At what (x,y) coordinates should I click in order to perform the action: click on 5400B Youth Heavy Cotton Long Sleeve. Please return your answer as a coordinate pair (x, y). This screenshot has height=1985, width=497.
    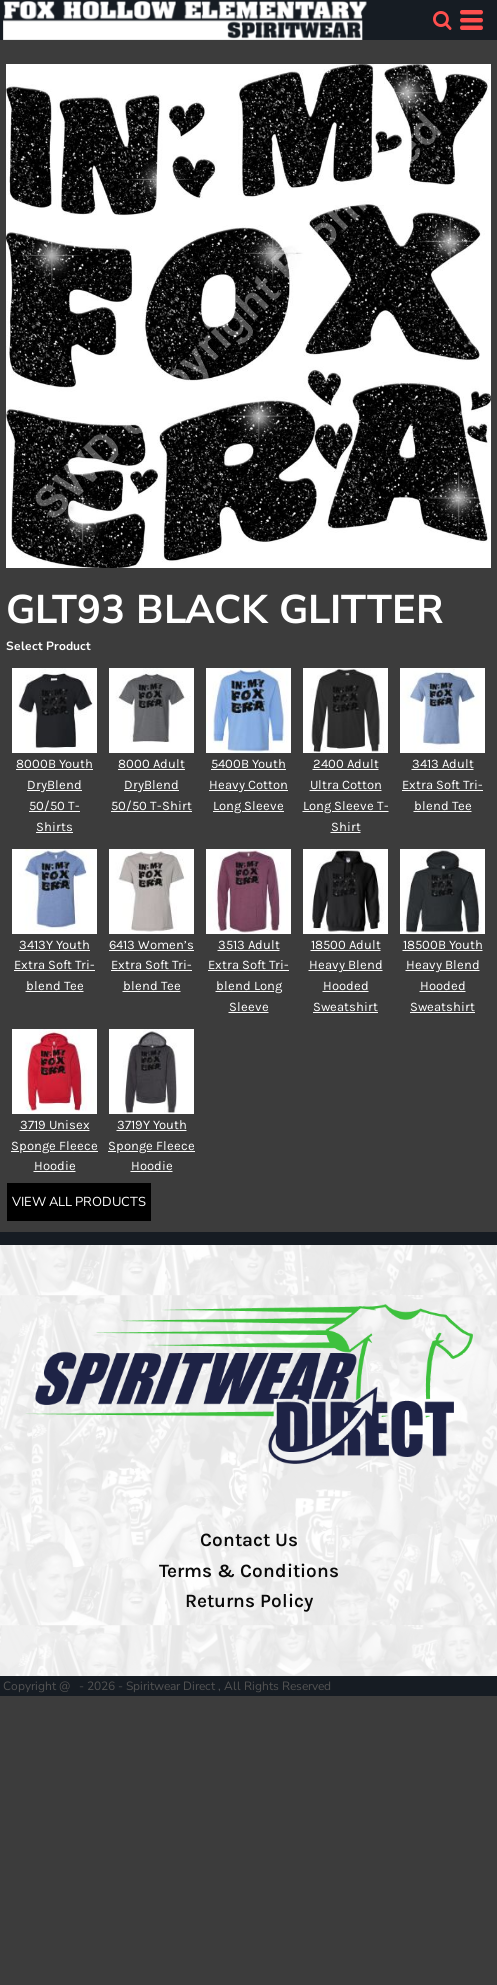
    Looking at the image, I should click on (248, 784).